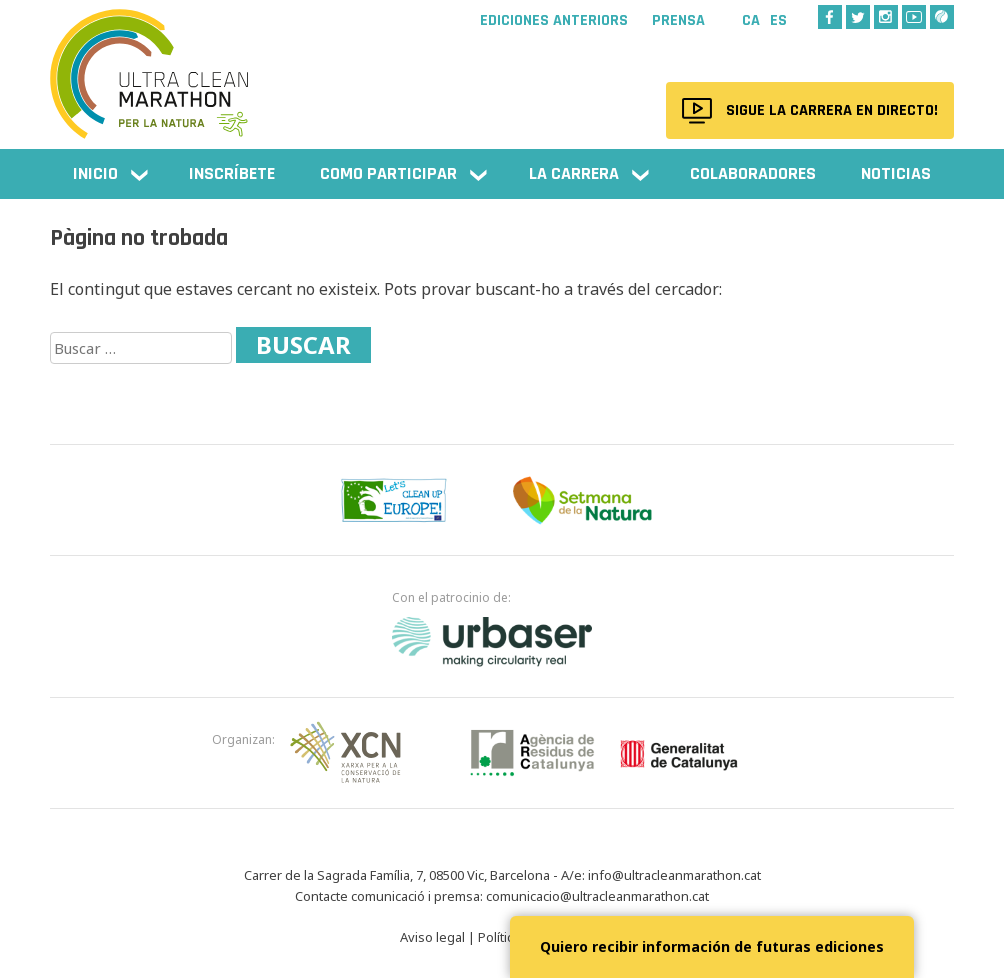 The width and height of the screenshot is (1004, 978). I want to click on Inscríbete, so click(232, 173).